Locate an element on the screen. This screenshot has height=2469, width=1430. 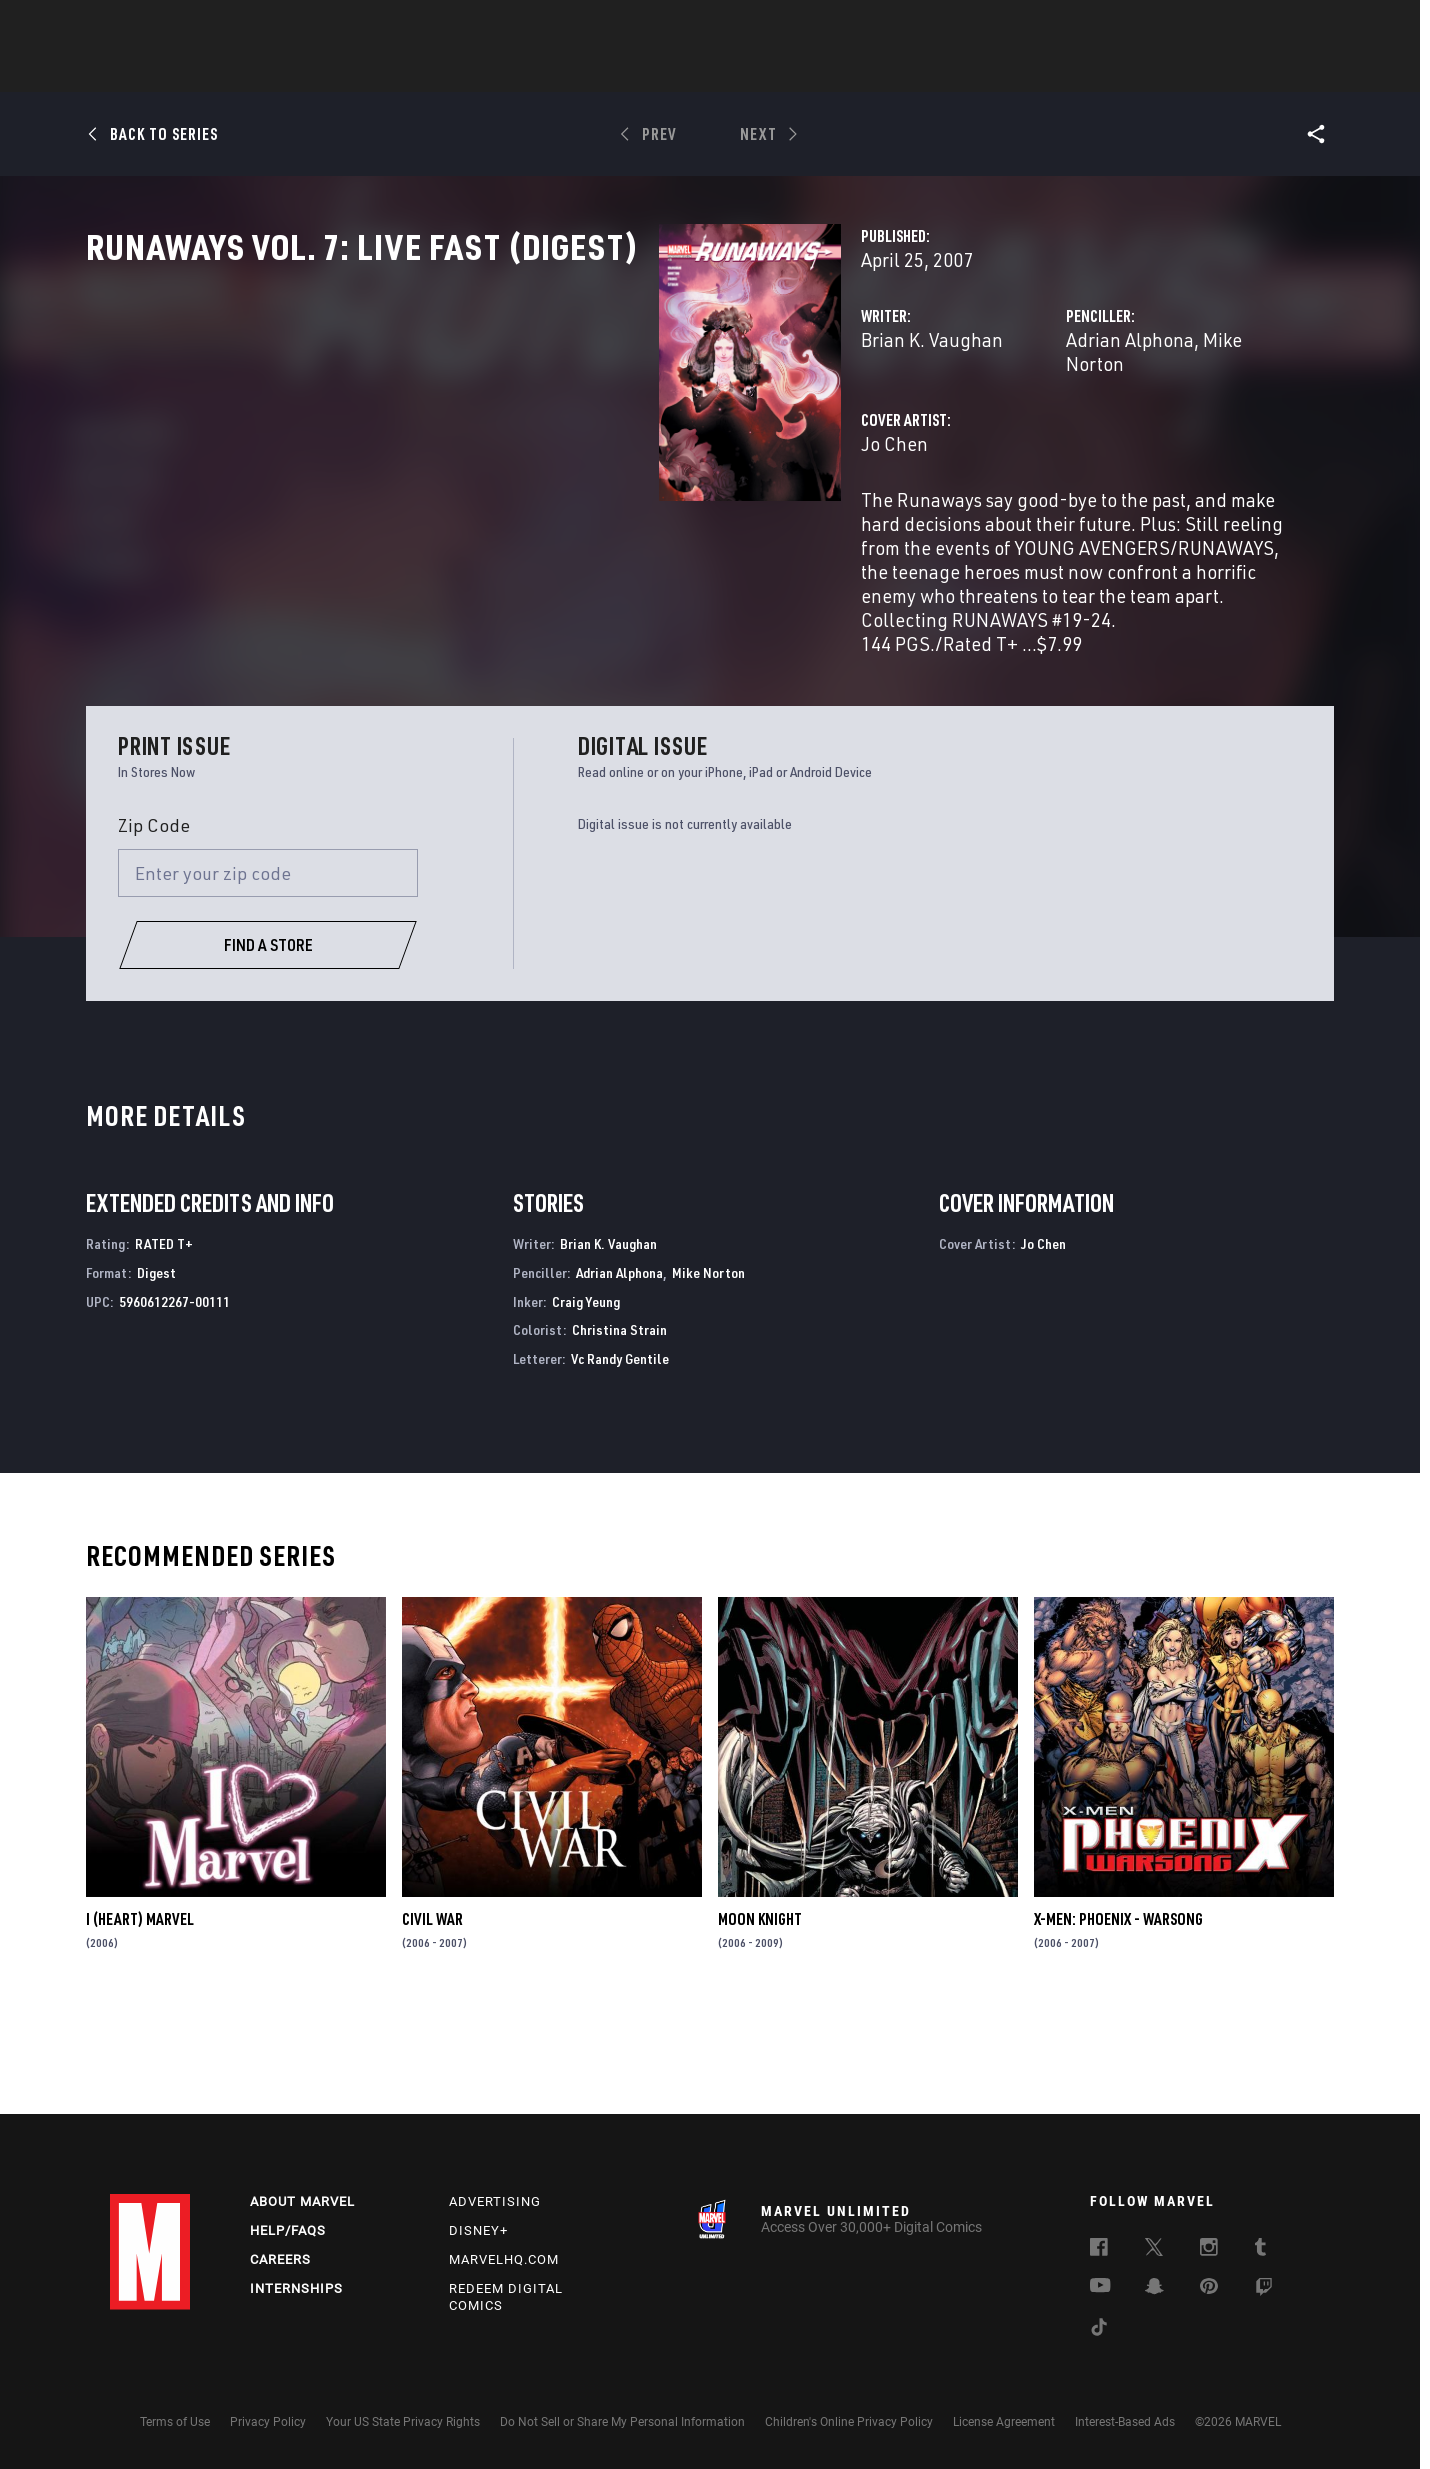
Internships is located at coordinates (296, 2288).